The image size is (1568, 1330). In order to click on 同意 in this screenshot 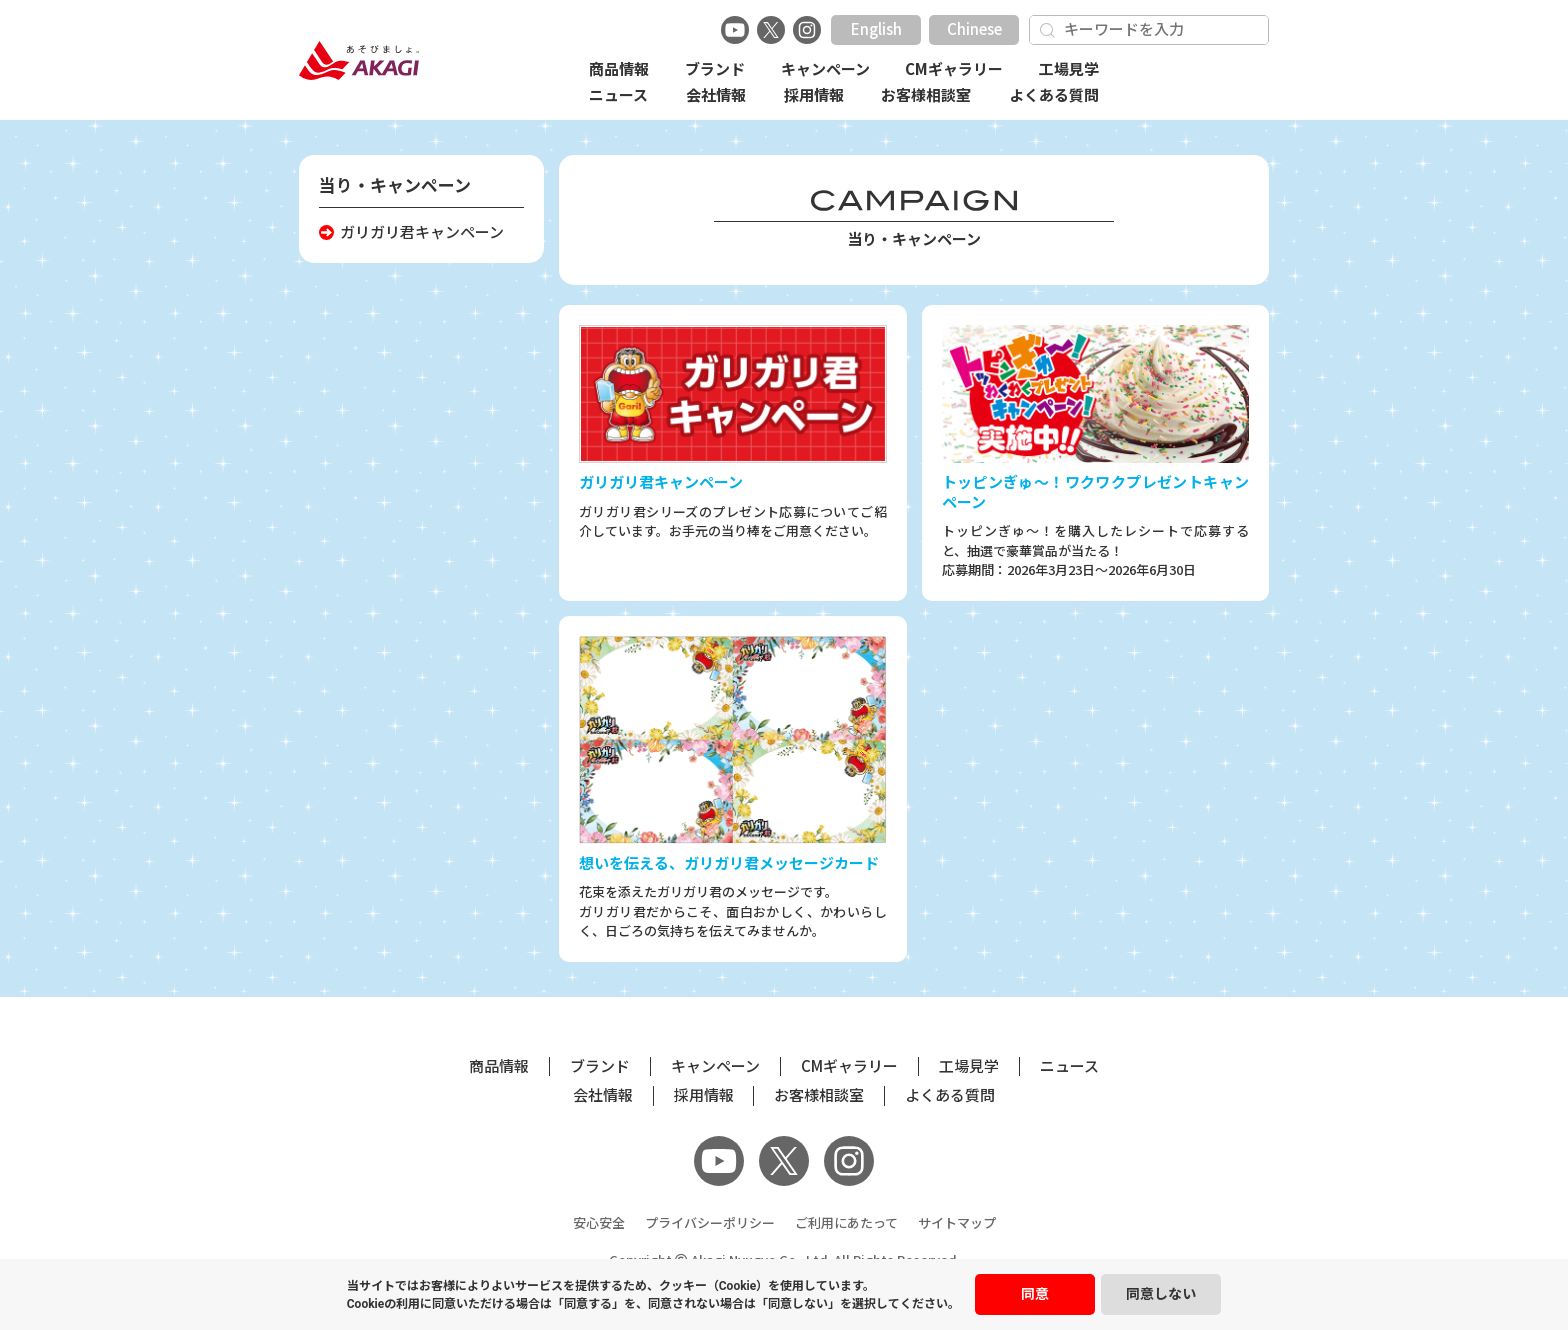, I will do `click(1035, 1294)`.